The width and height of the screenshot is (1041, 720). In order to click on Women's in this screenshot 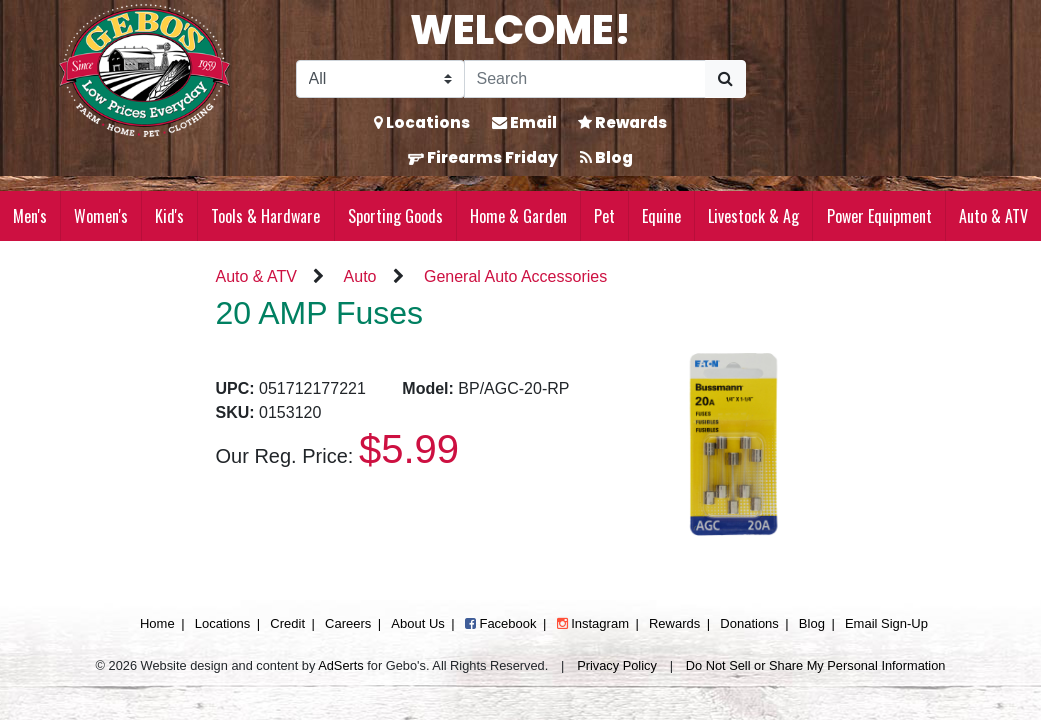, I will do `click(101, 216)`.